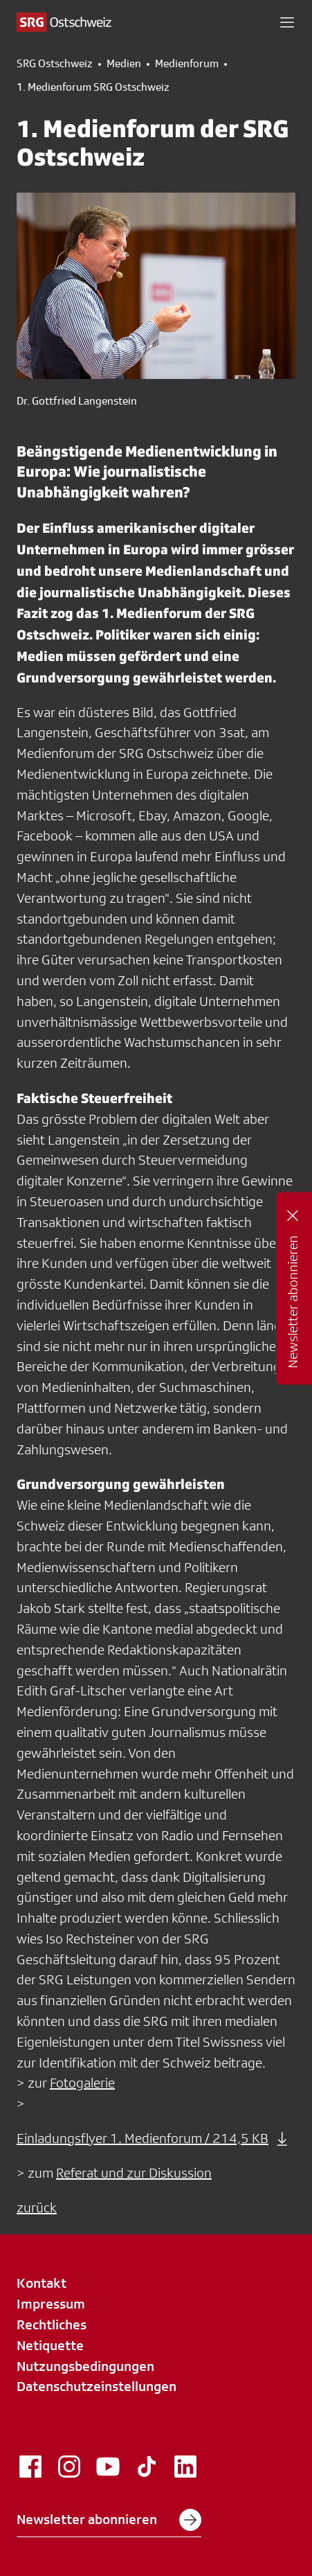 Image resolution: width=312 pixels, height=2576 pixels. Describe the element at coordinates (51, 2324) in the screenshot. I see `Rechtliches` at that location.